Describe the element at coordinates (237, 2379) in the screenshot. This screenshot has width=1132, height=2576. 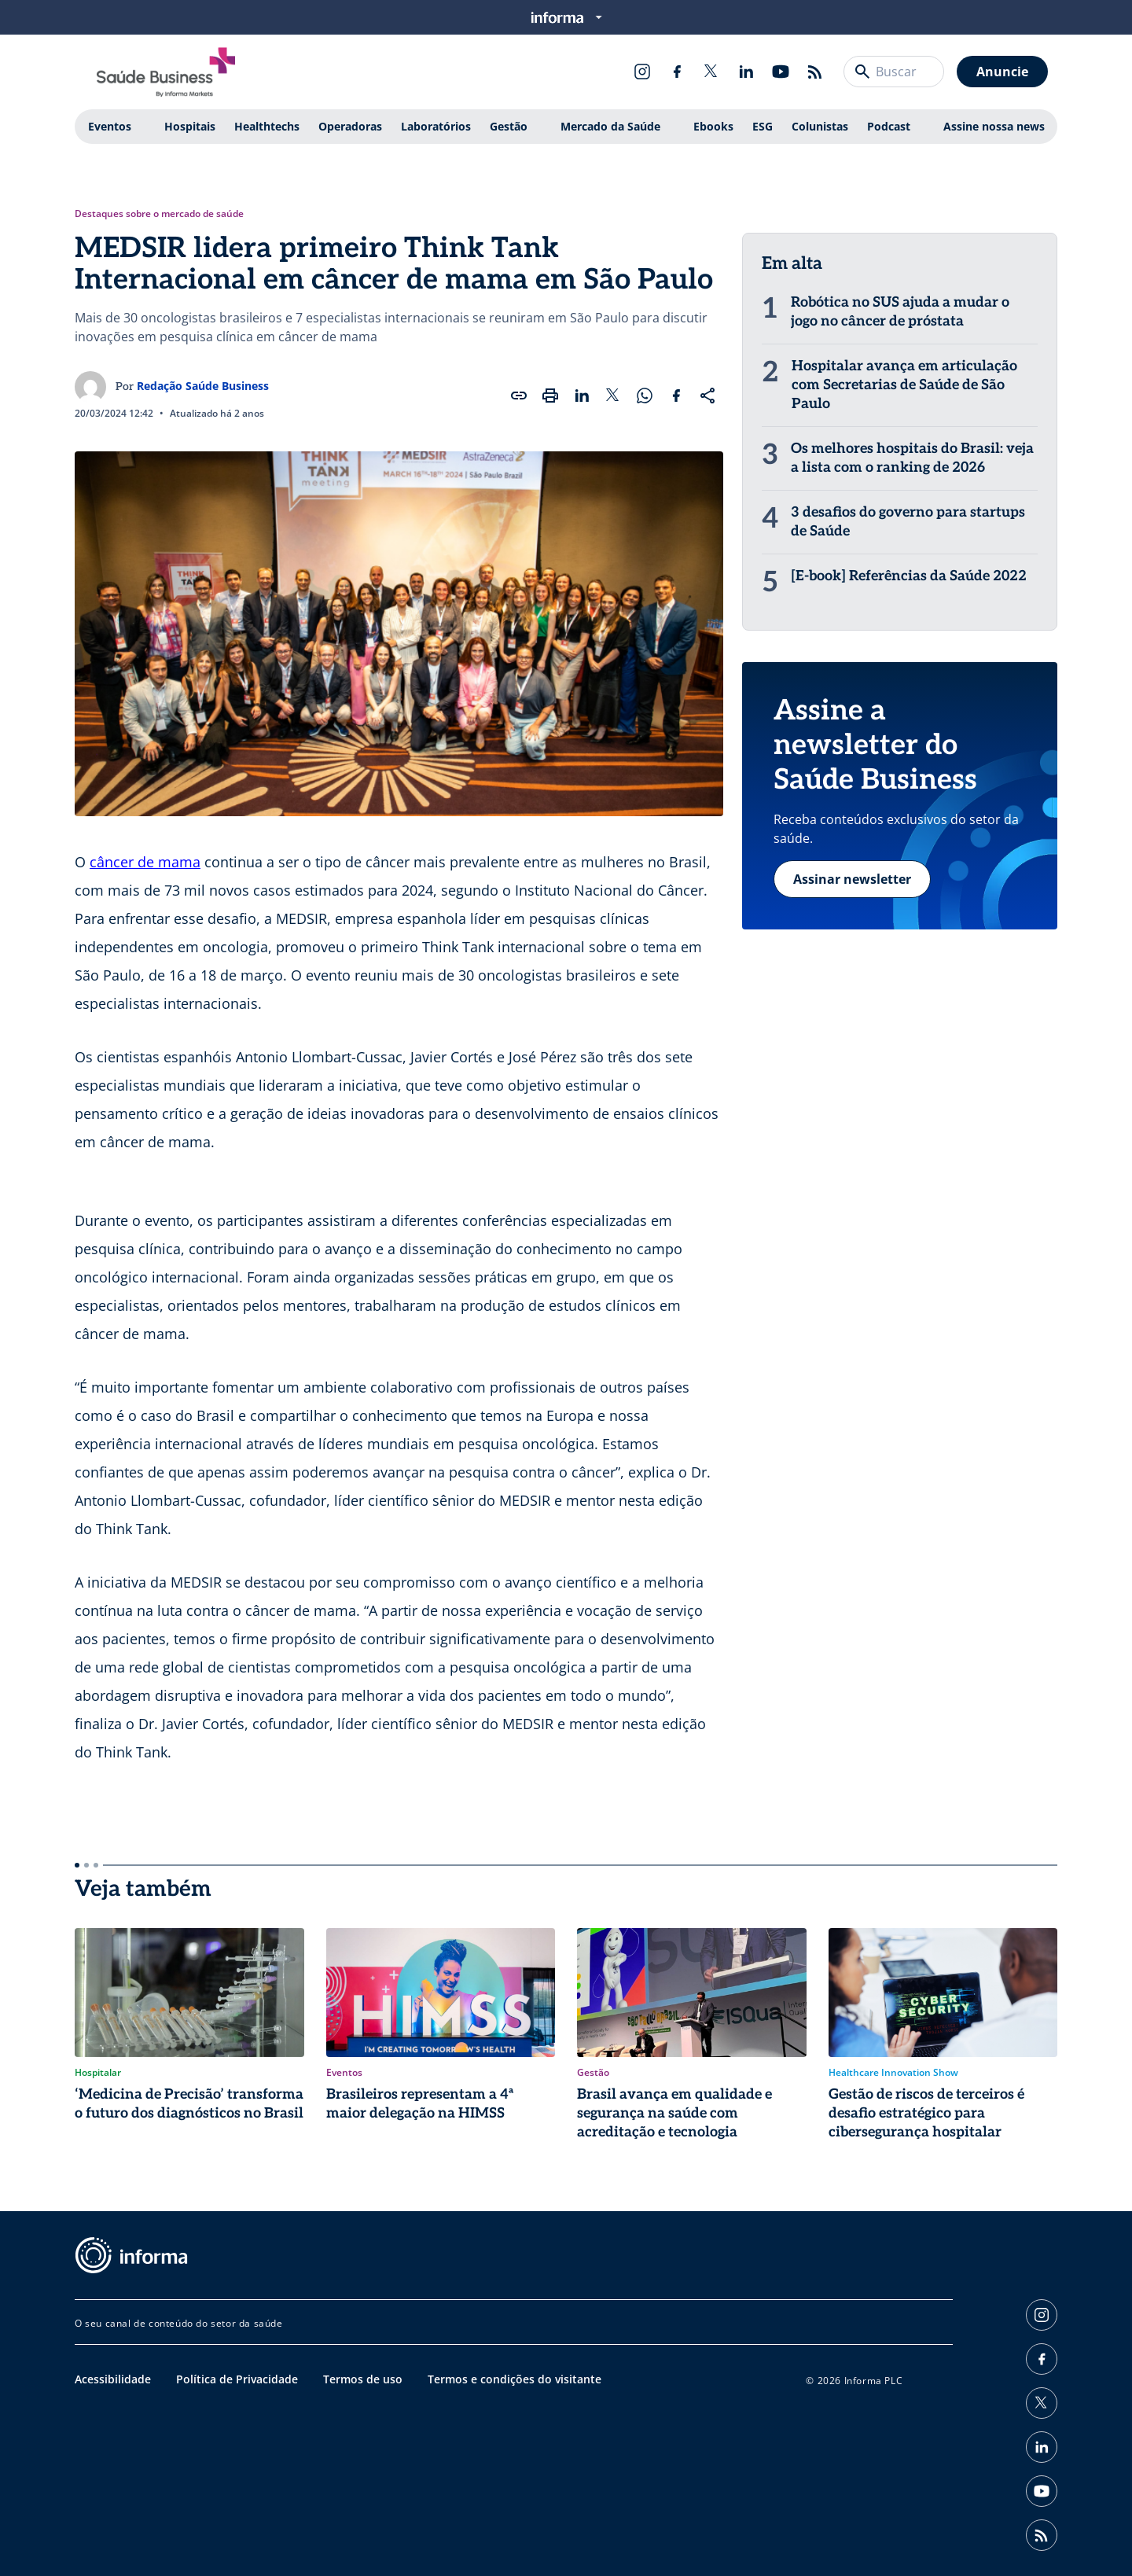
I see `Política de Privacidade` at that location.